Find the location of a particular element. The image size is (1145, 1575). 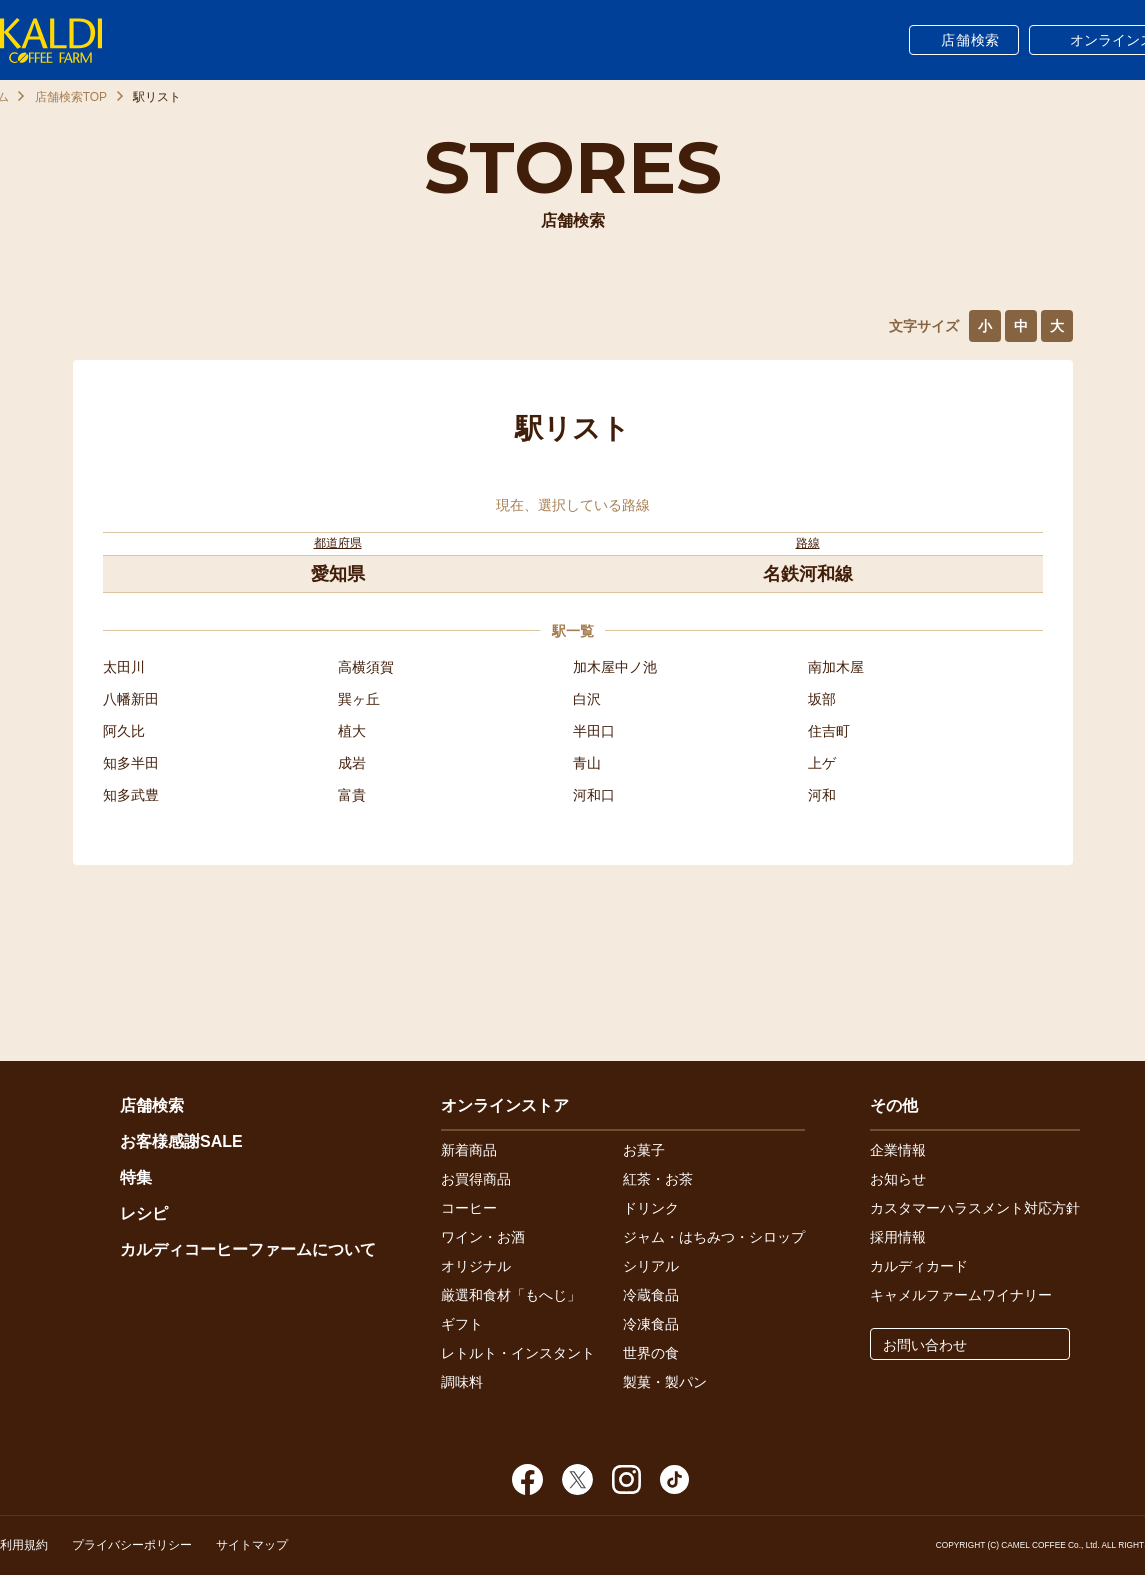

加木屋中ノ池 is located at coordinates (615, 667).